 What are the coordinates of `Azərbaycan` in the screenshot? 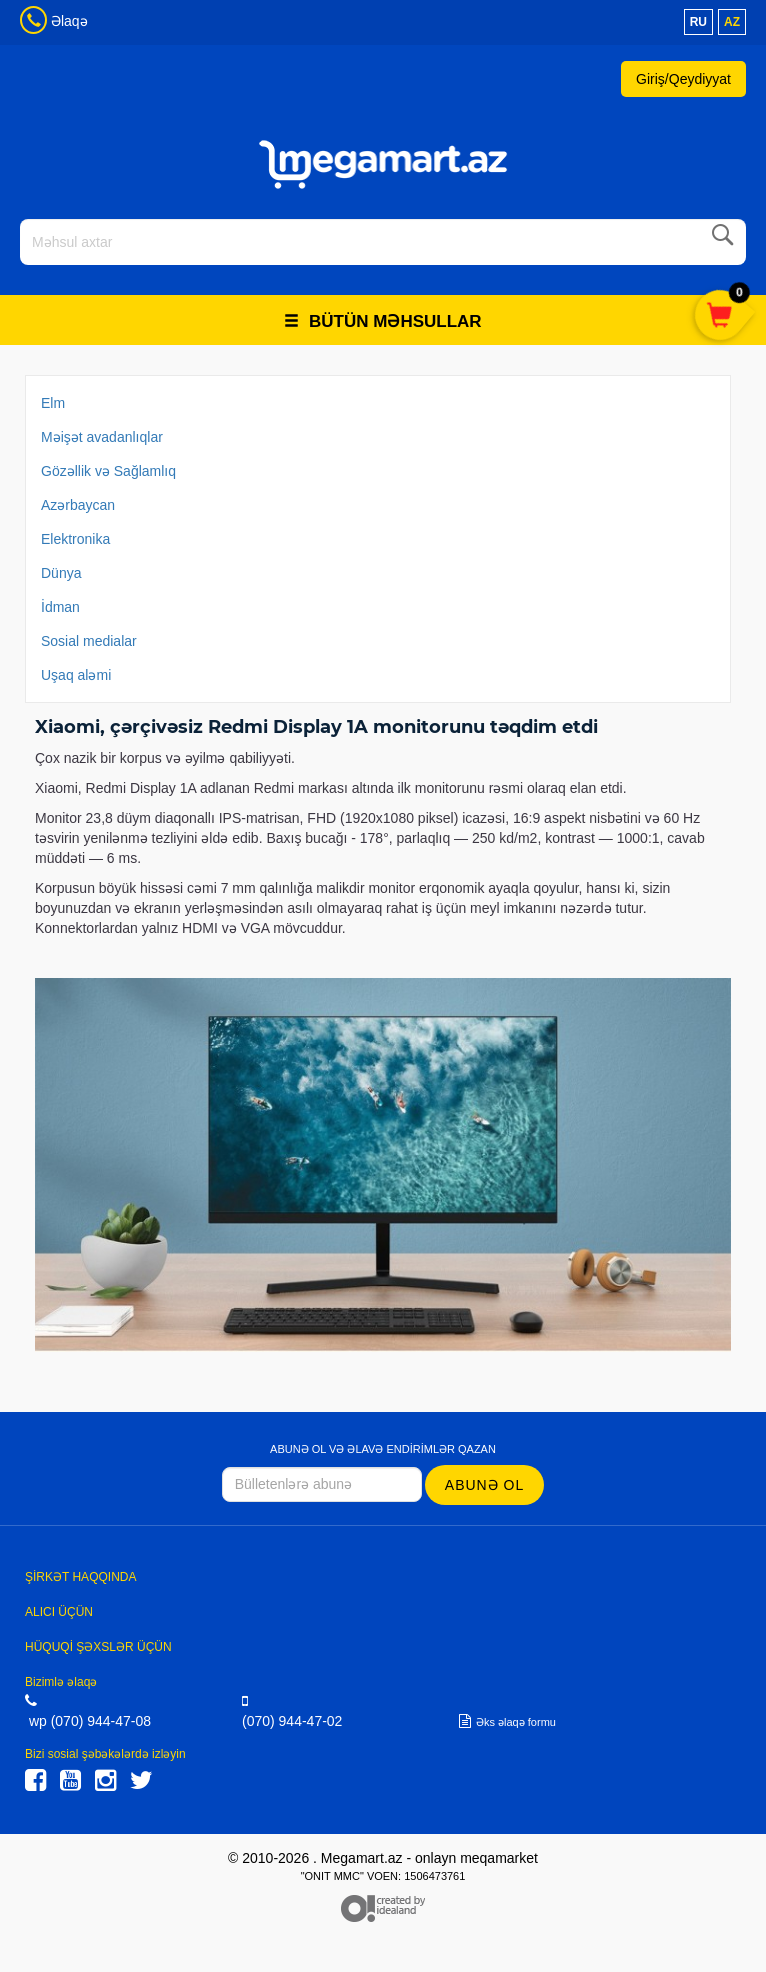 It's located at (78, 505).